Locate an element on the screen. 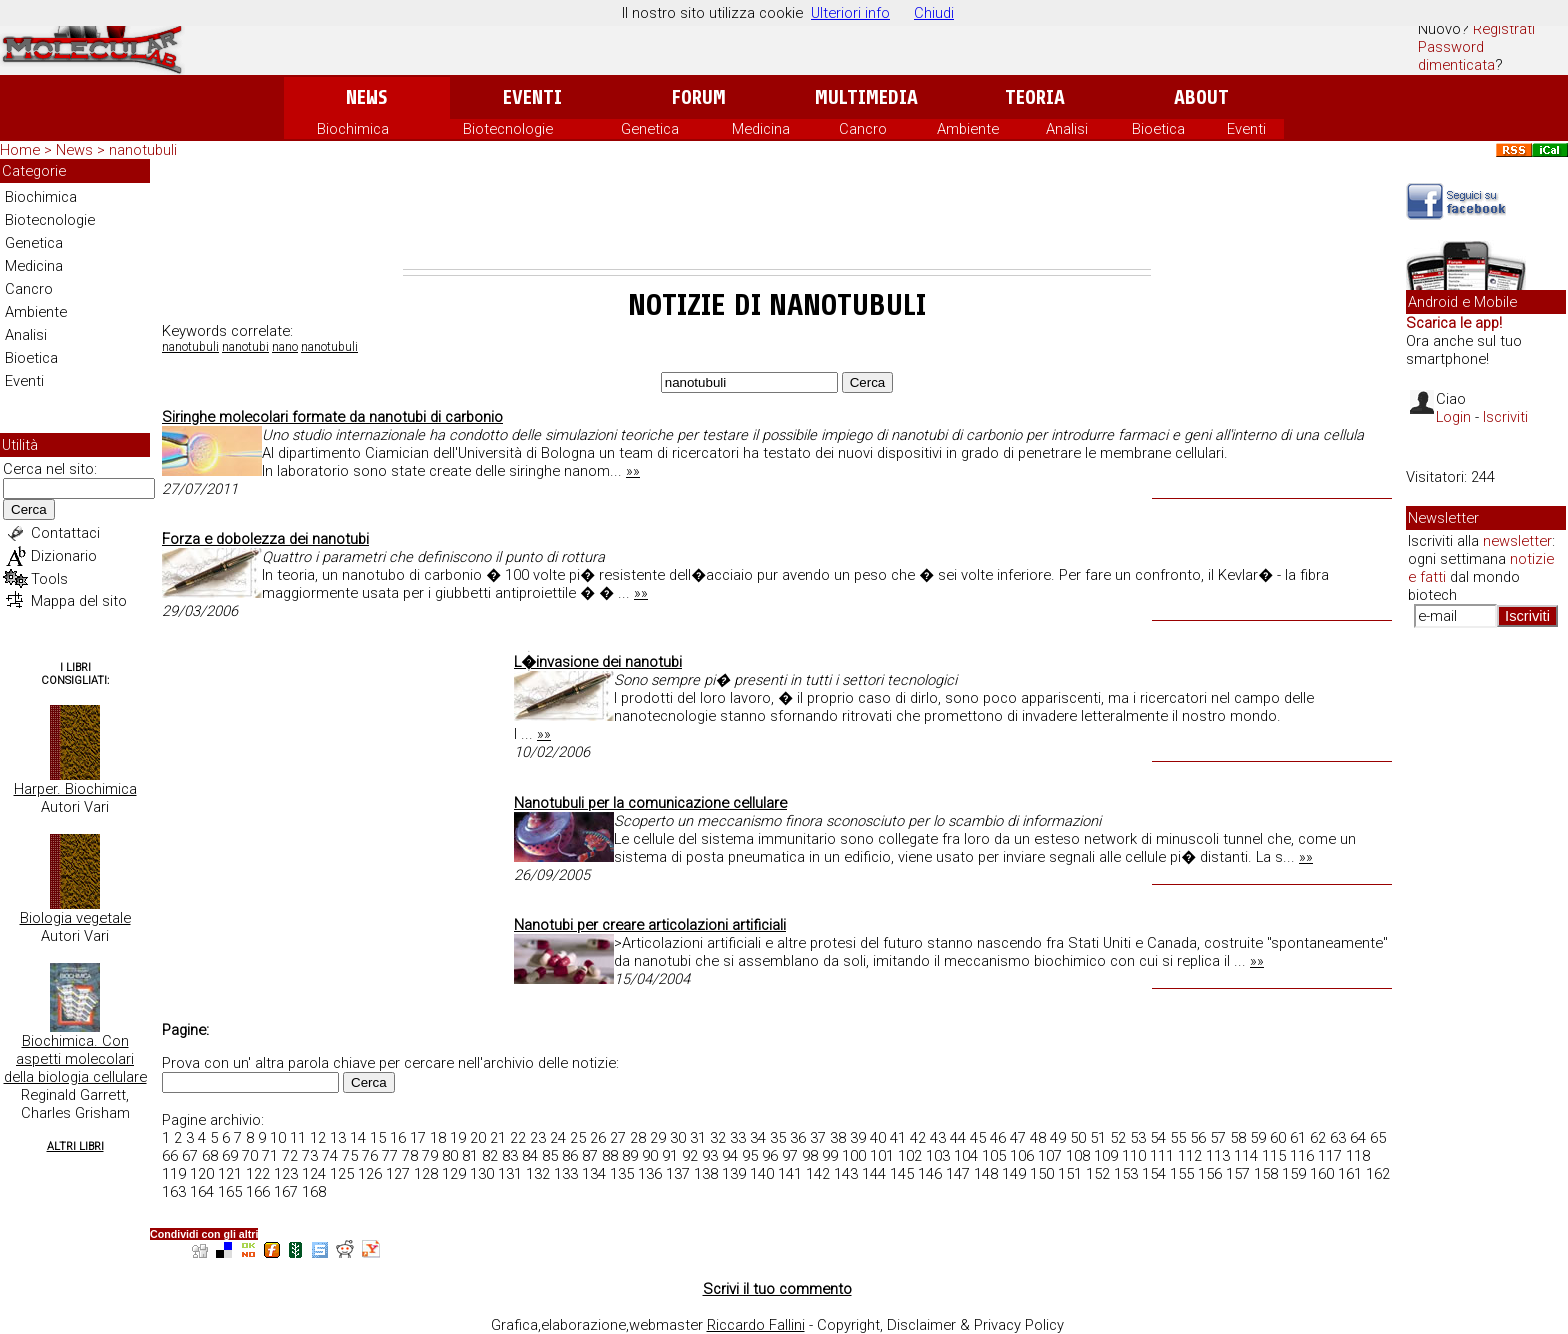  nanotubuli is located at coordinates (190, 347).